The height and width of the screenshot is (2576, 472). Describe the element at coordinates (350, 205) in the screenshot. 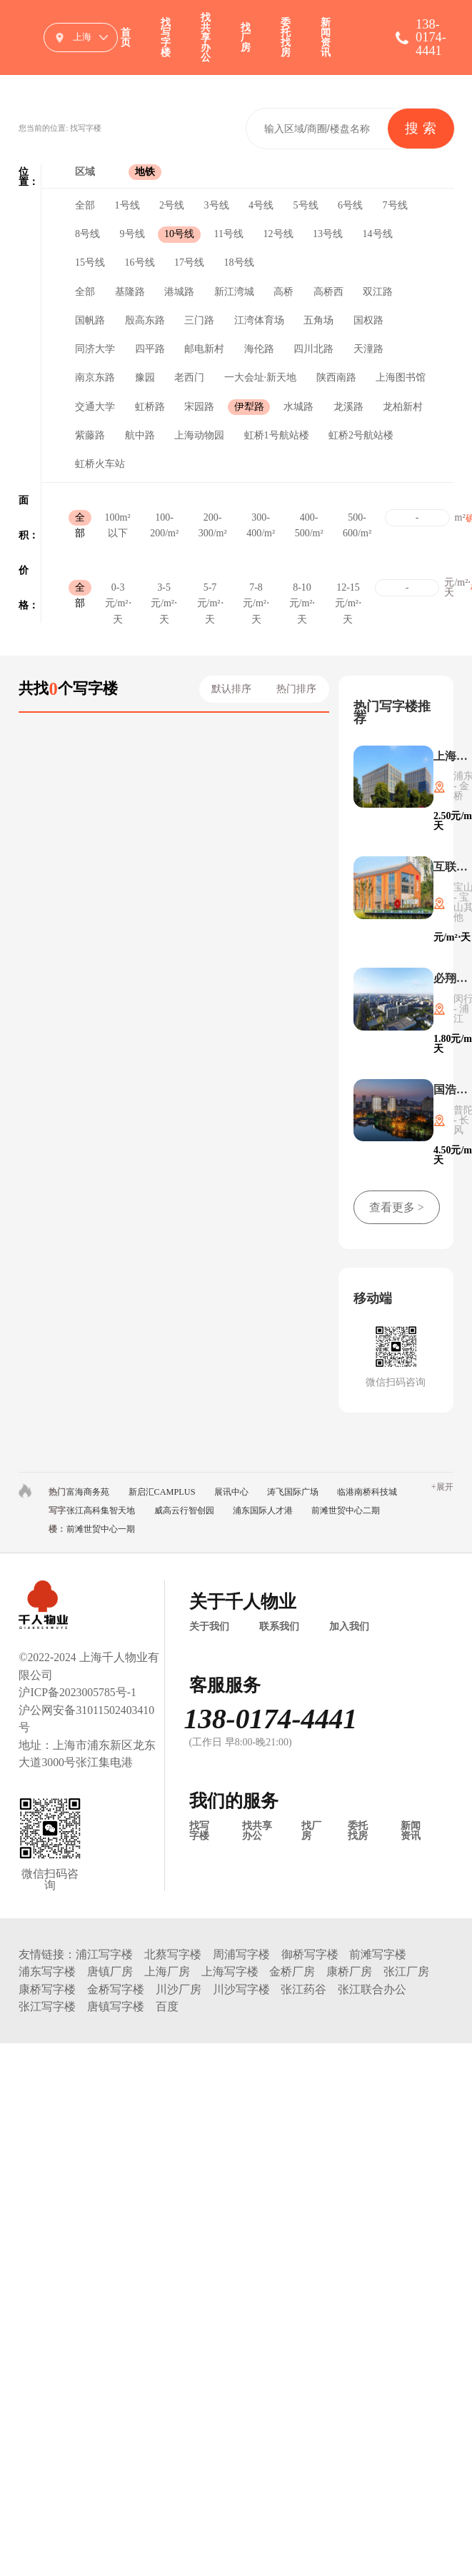

I see `6号线` at that location.